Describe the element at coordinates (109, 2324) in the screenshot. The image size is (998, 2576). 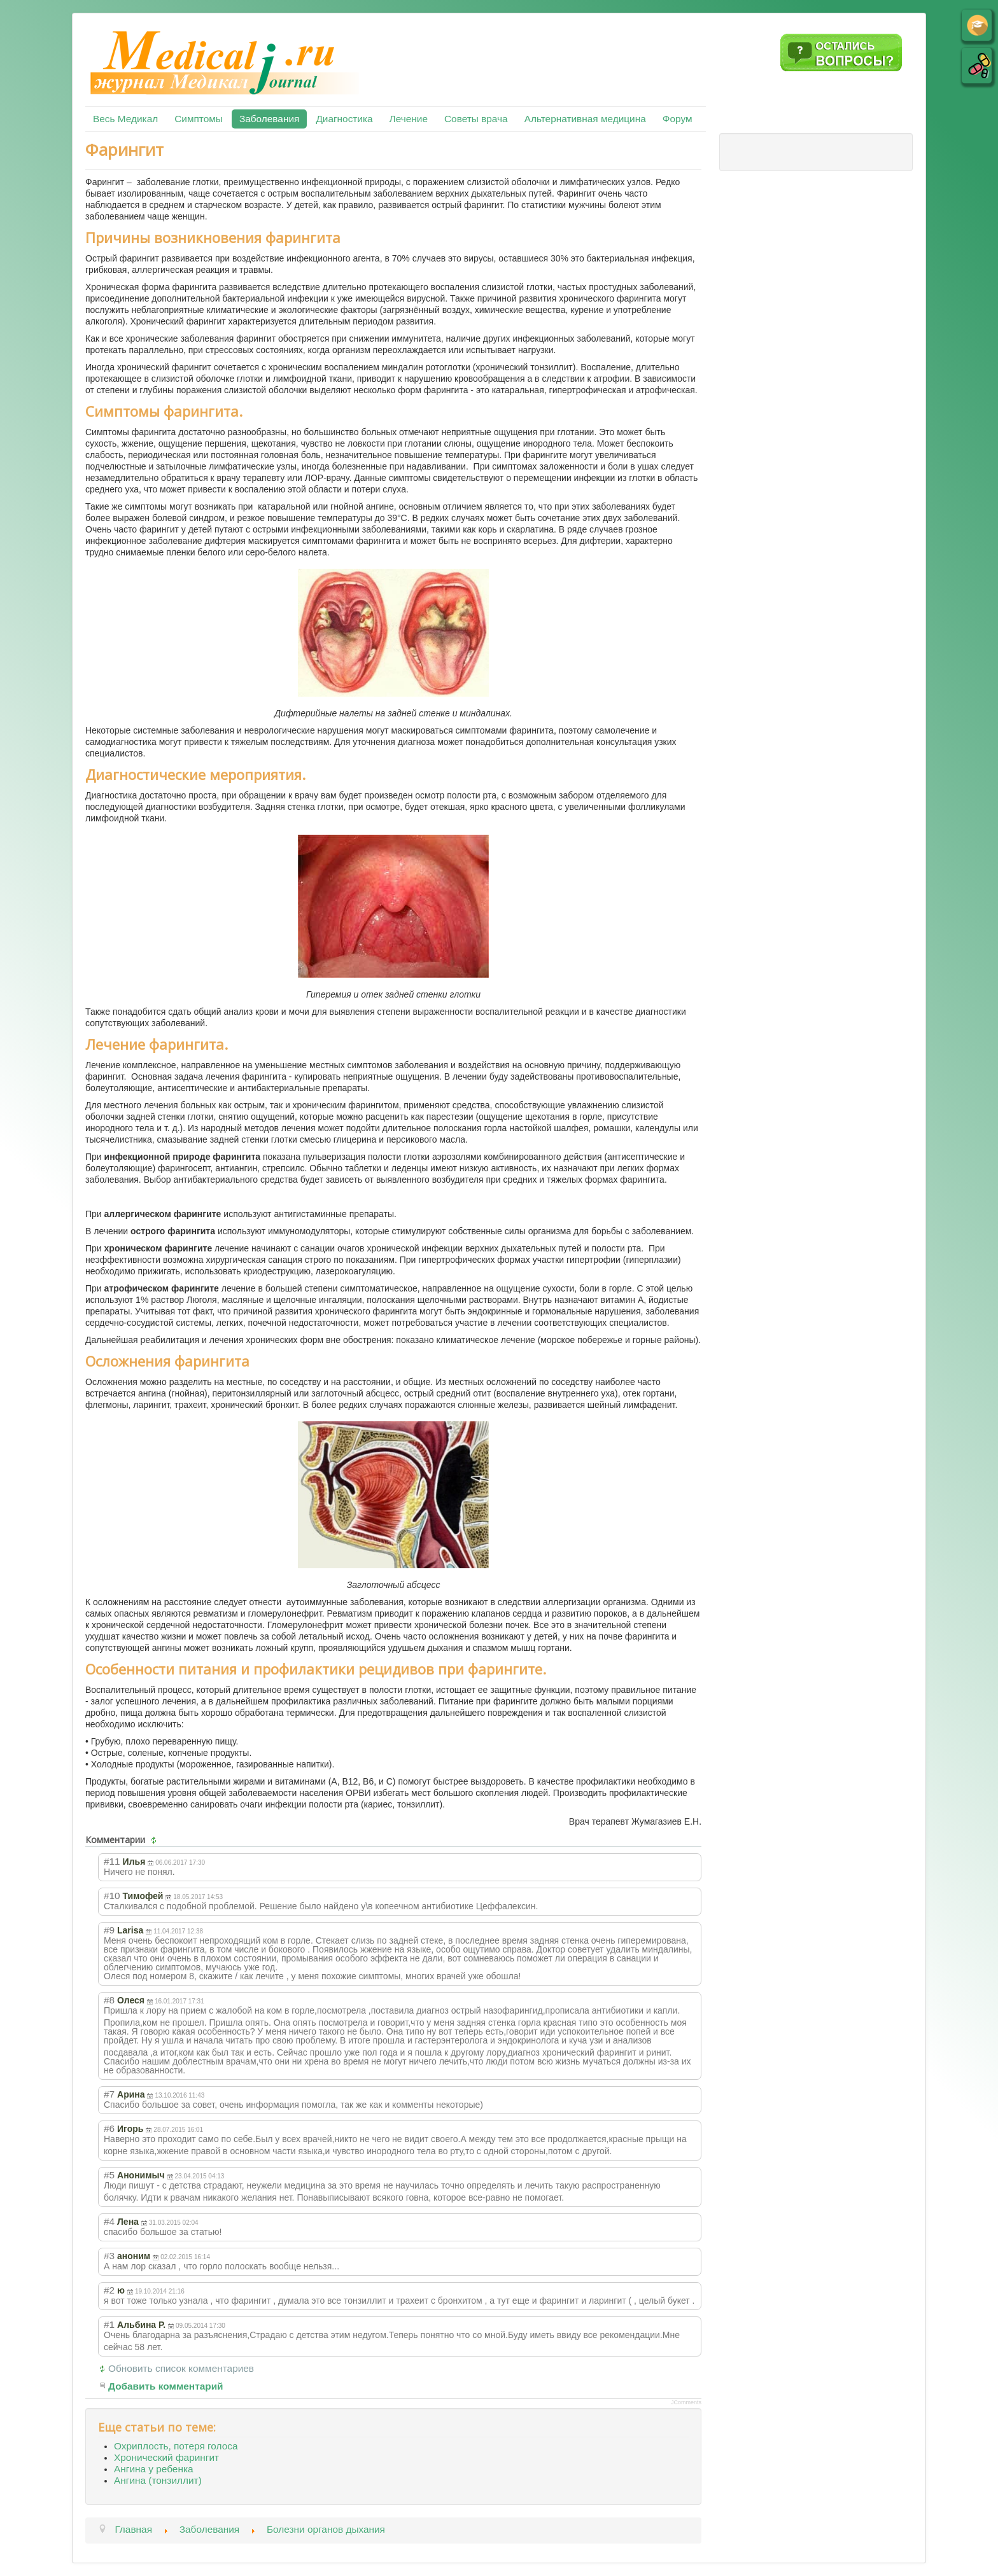
I see `#1` at that location.